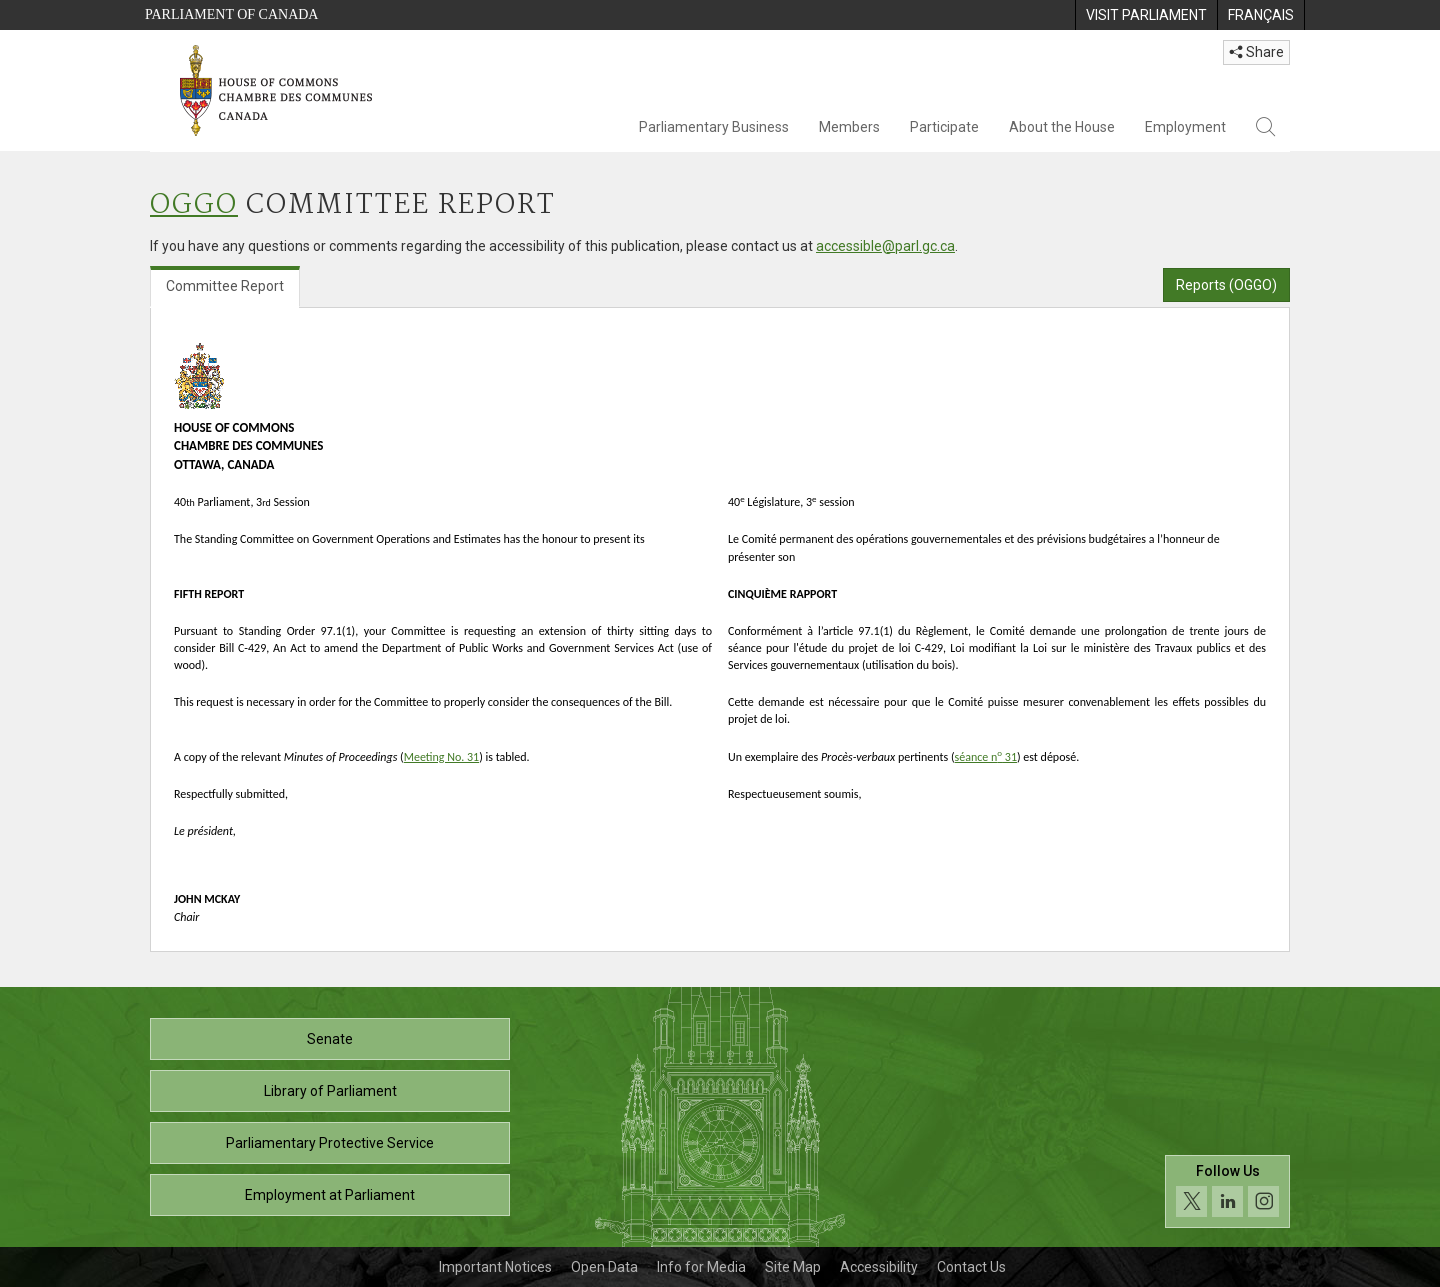 The image size is (1440, 1287). I want to click on Parliament of Canada, so click(231, 14).